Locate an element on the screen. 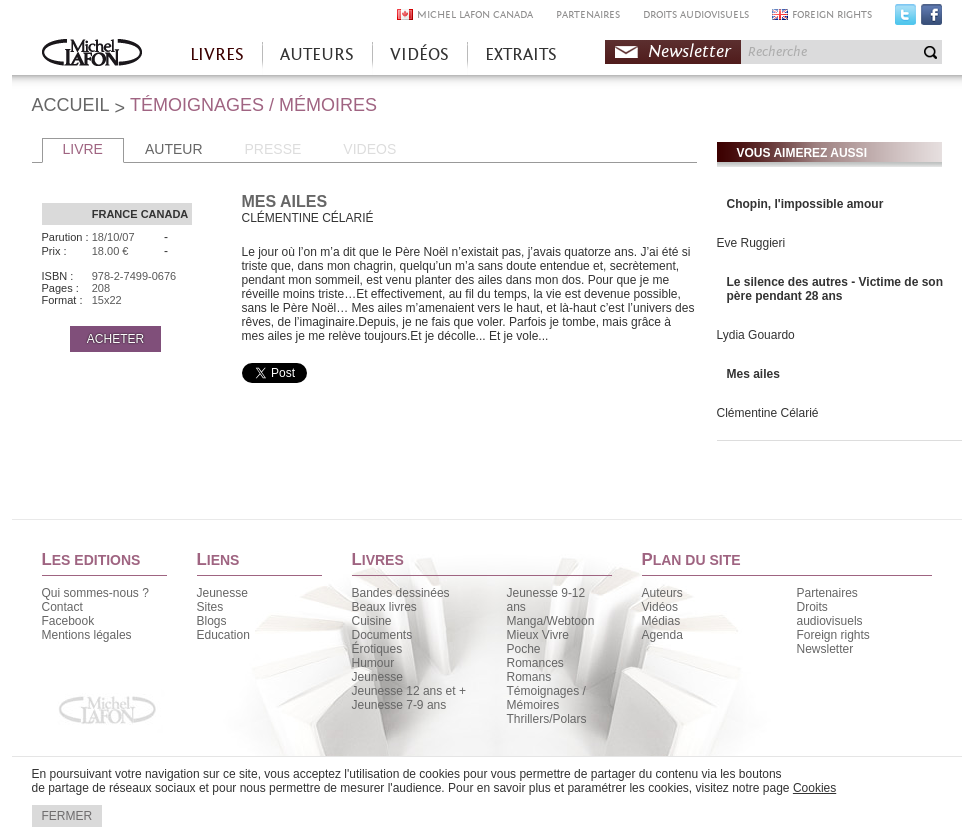 This screenshot has height=839, width=973. PARTENAIRES is located at coordinates (588, 14).